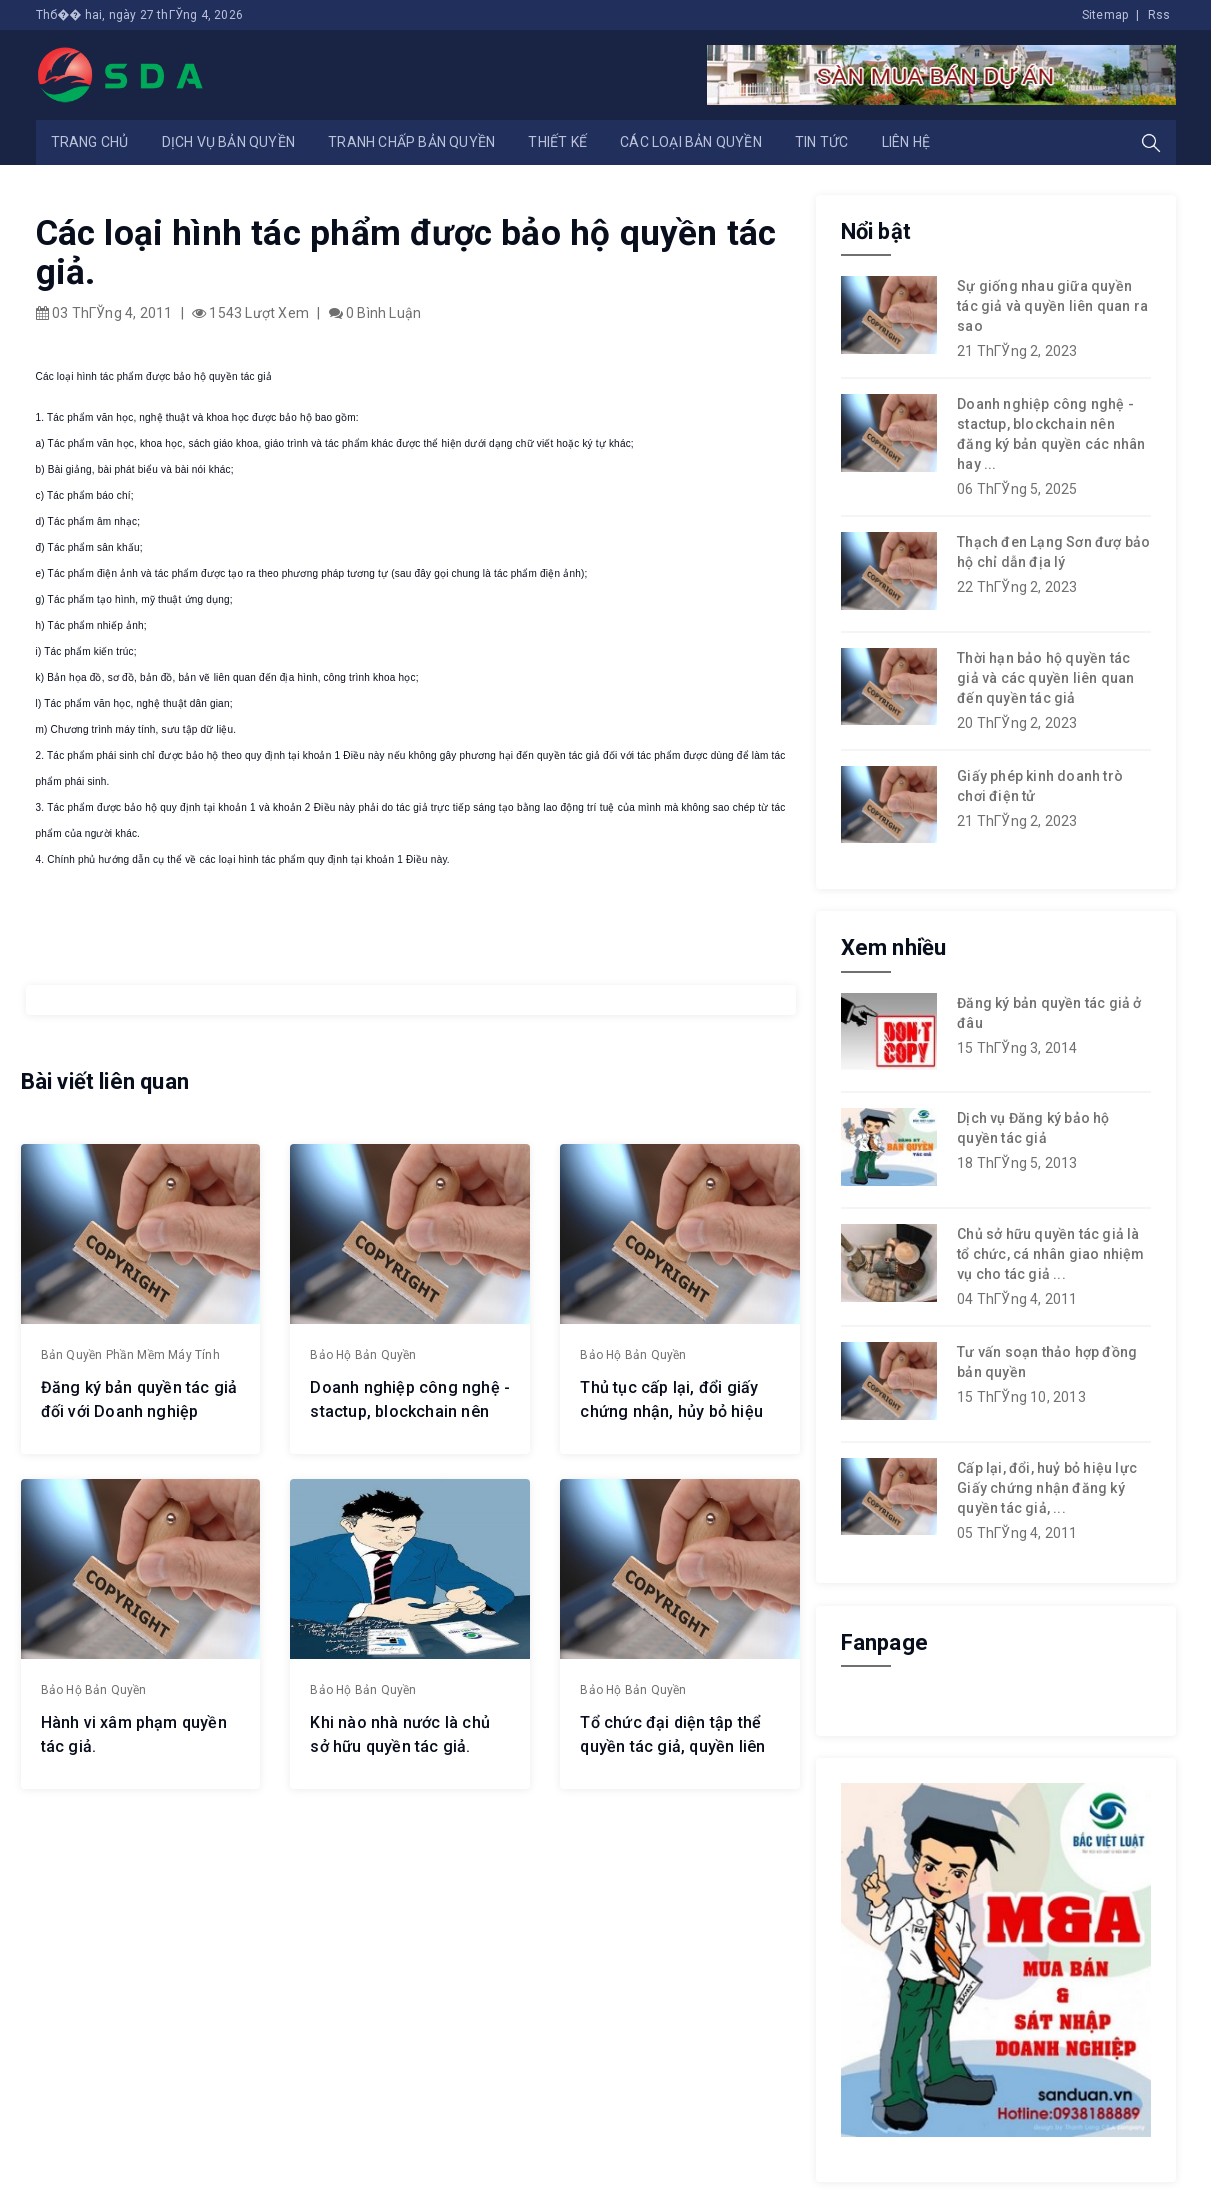 The width and height of the screenshot is (1211, 2204). Describe the element at coordinates (228, 142) in the screenshot. I see `Dịch vụ bản quyền` at that location.